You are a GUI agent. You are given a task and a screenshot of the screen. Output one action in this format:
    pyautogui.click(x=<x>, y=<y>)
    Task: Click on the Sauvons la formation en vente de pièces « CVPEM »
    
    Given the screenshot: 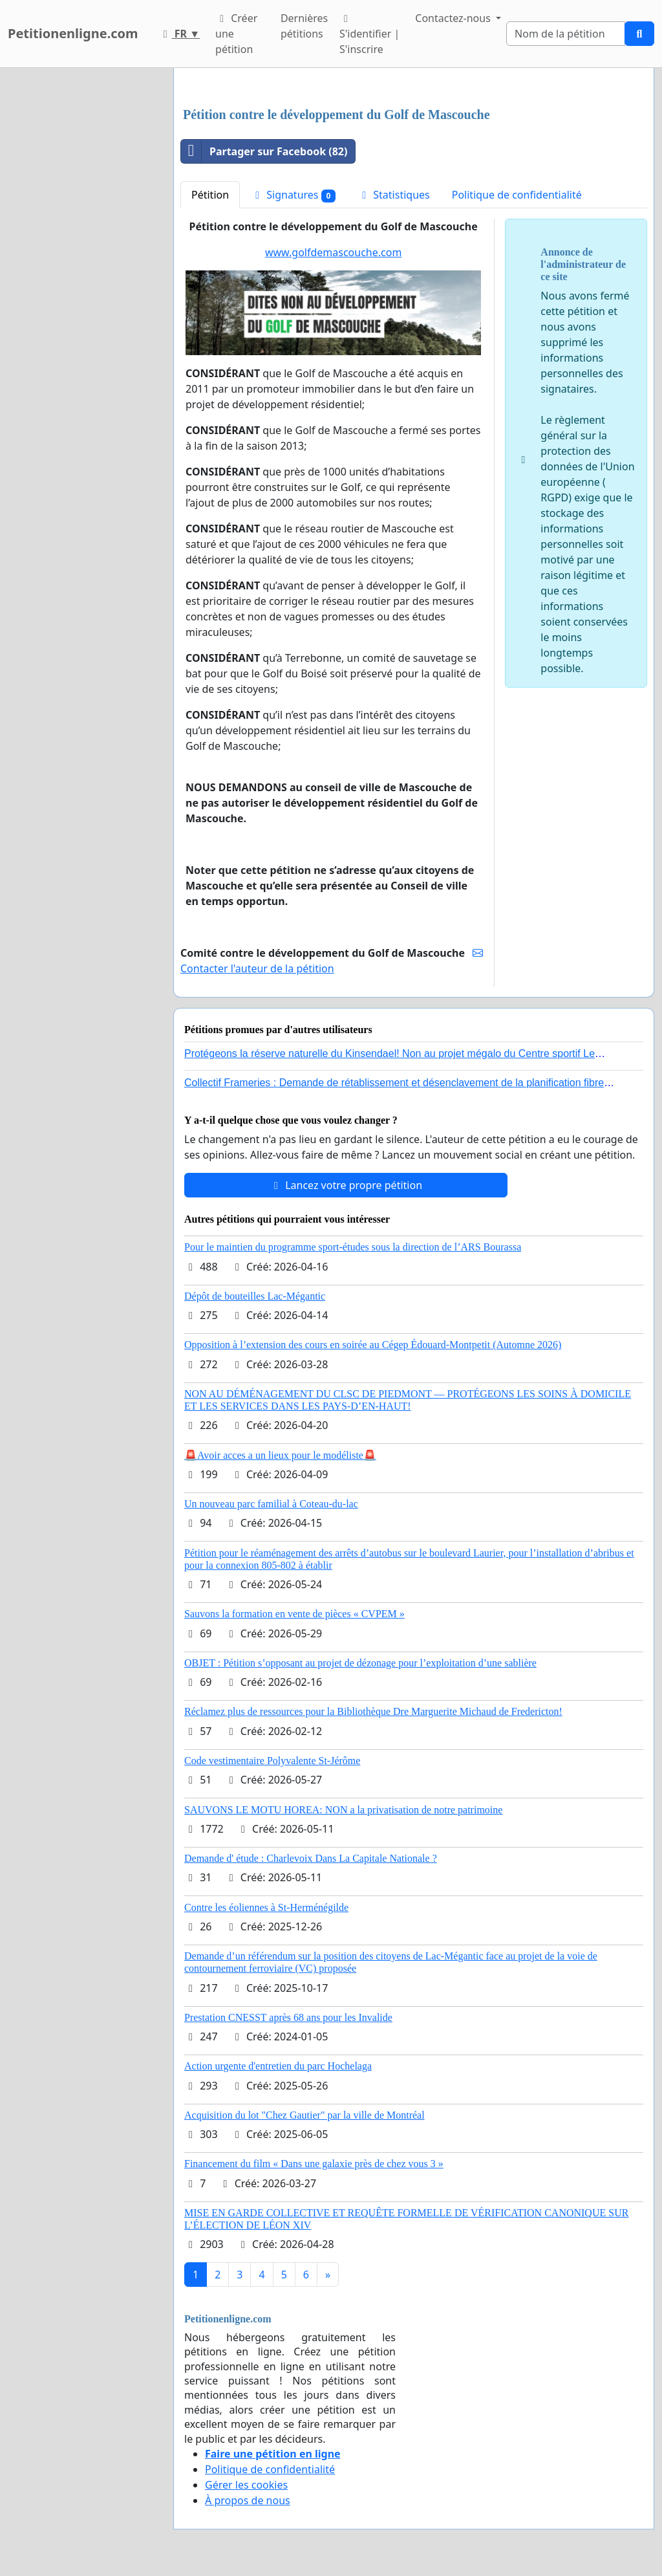 What is the action you would take?
    pyautogui.click(x=294, y=1613)
    